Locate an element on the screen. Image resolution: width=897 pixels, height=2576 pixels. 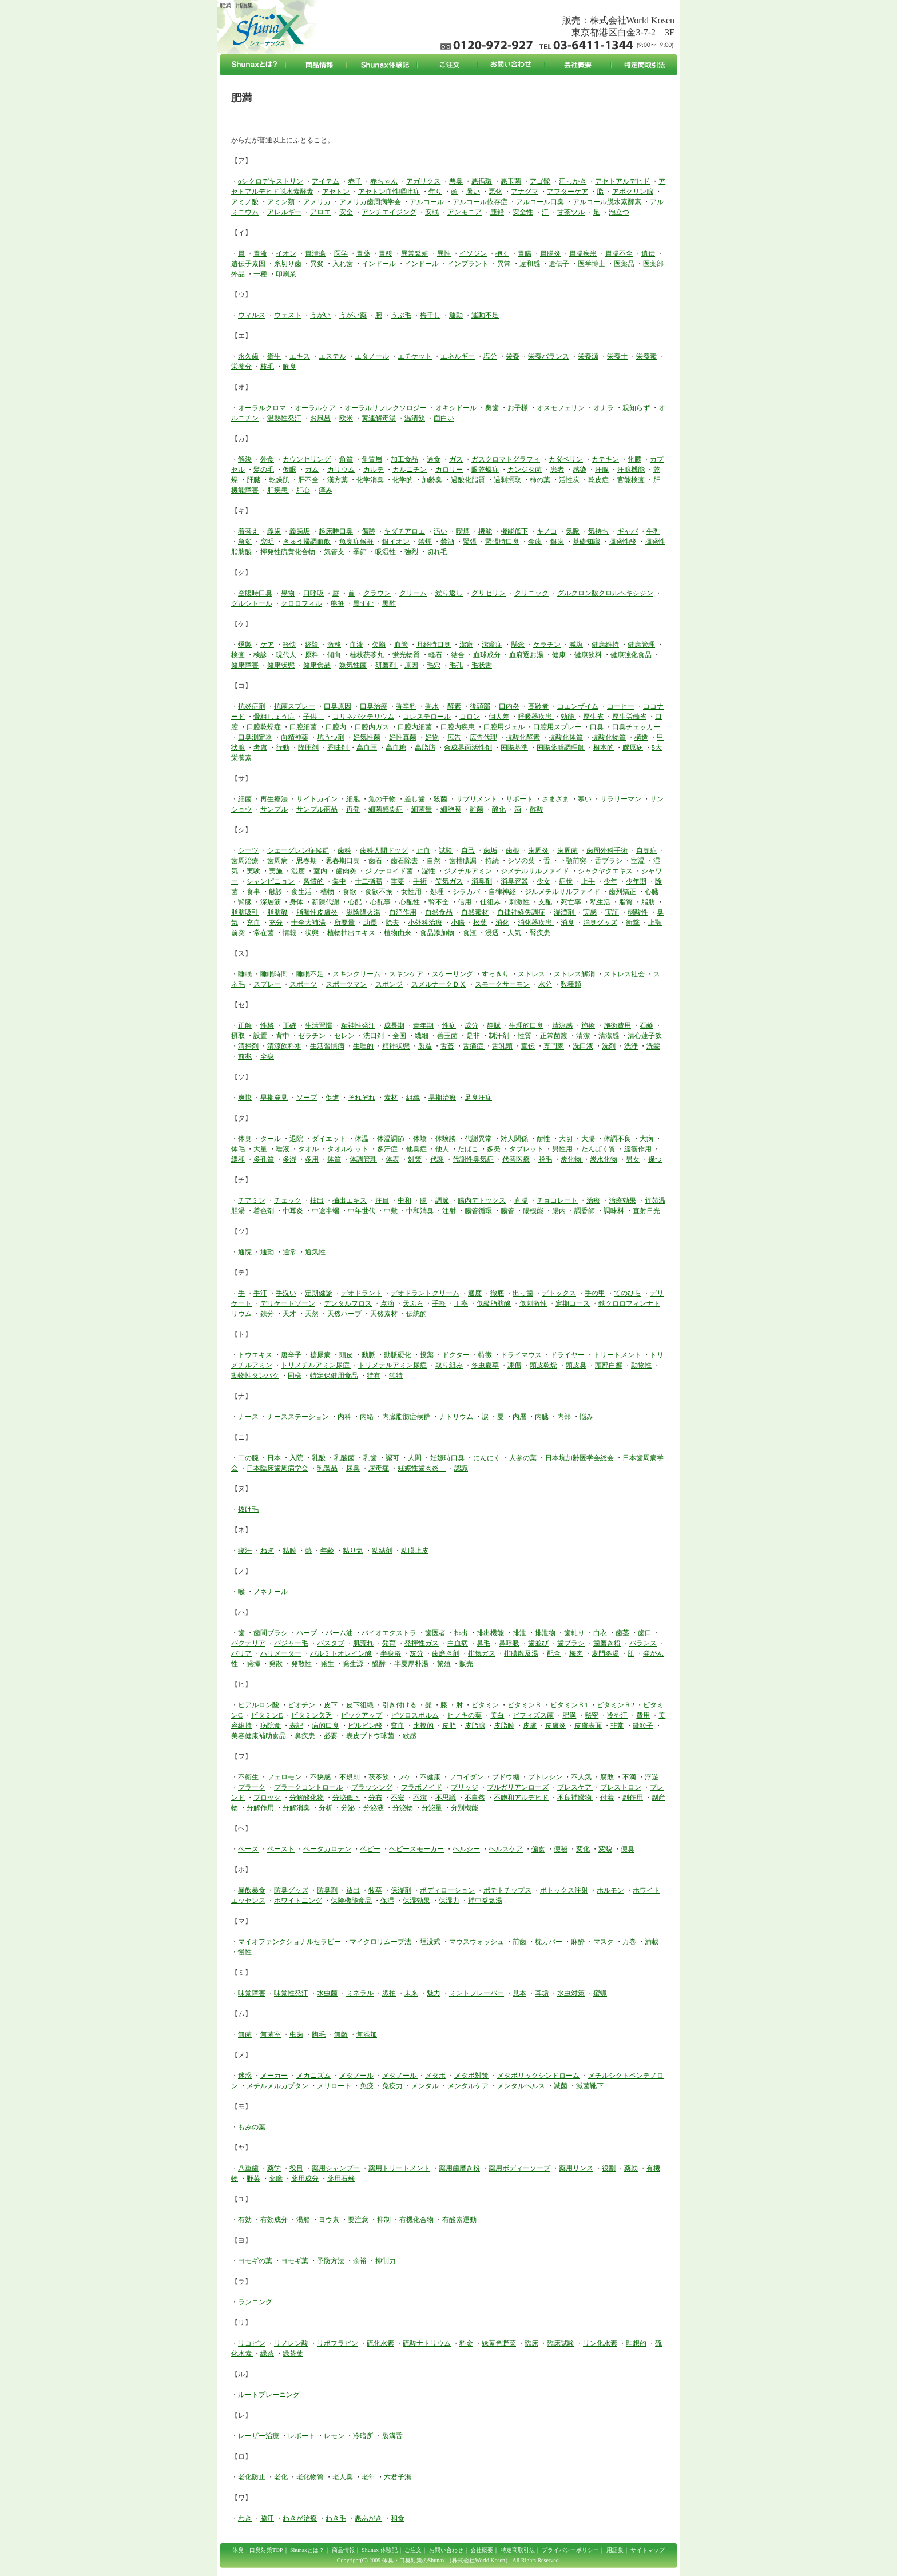
細胞 is located at coordinates (353, 799).